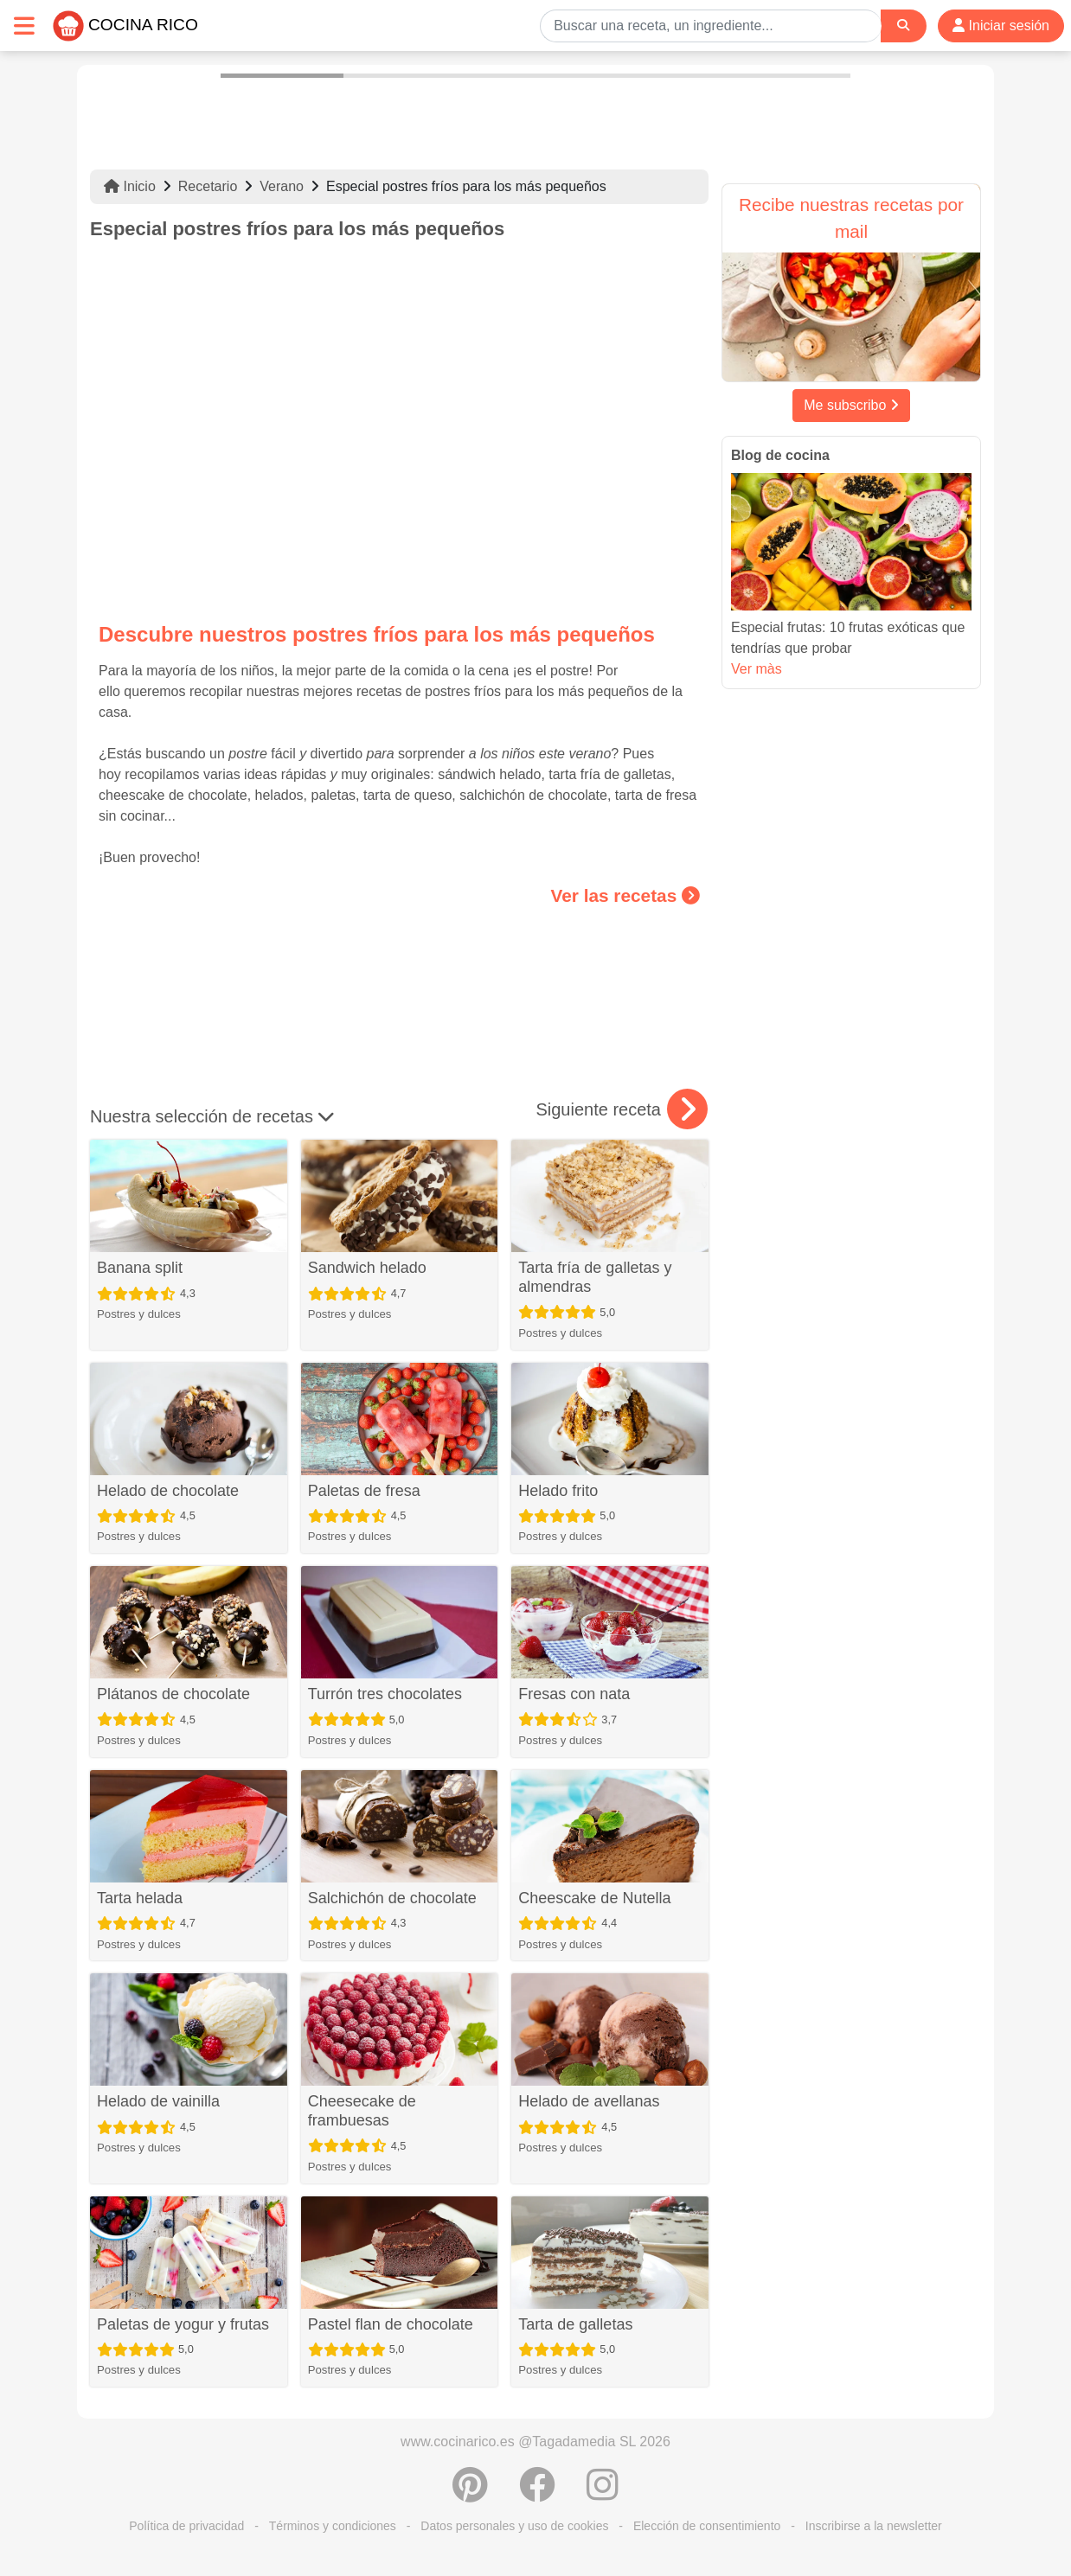 The height and width of the screenshot is (2576, 1071). Describe the element at coordinates (140, 1898) in the screenshot. I see `Tarta helada` at that location.